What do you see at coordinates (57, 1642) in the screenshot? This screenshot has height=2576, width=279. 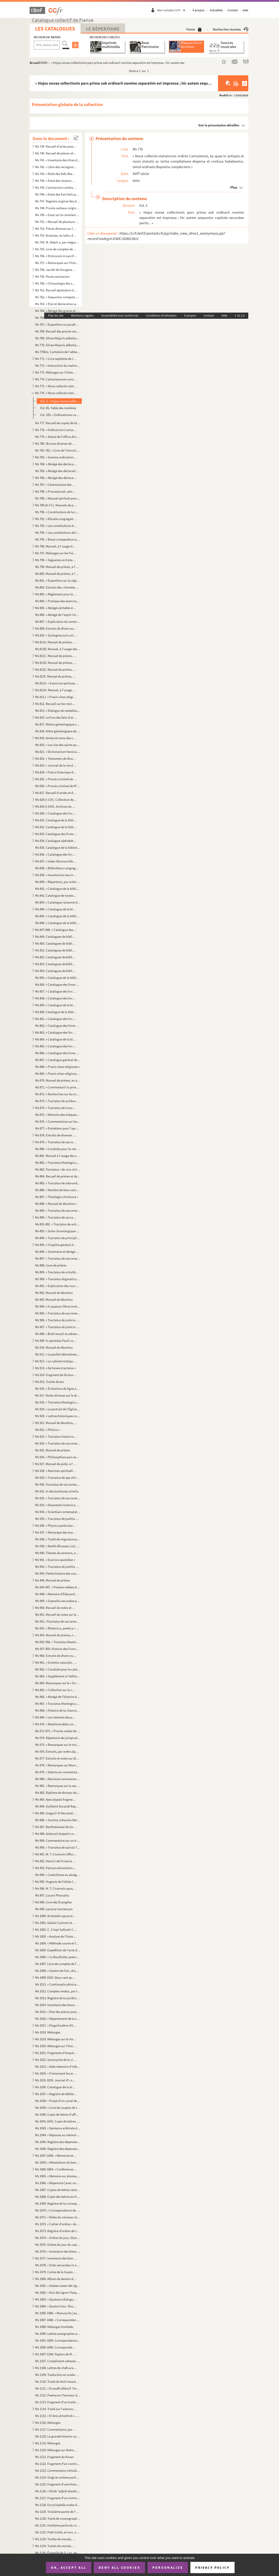 I see `Ms 955-956. « Tractatus theologicus »` at bounding box center [57, 1642].